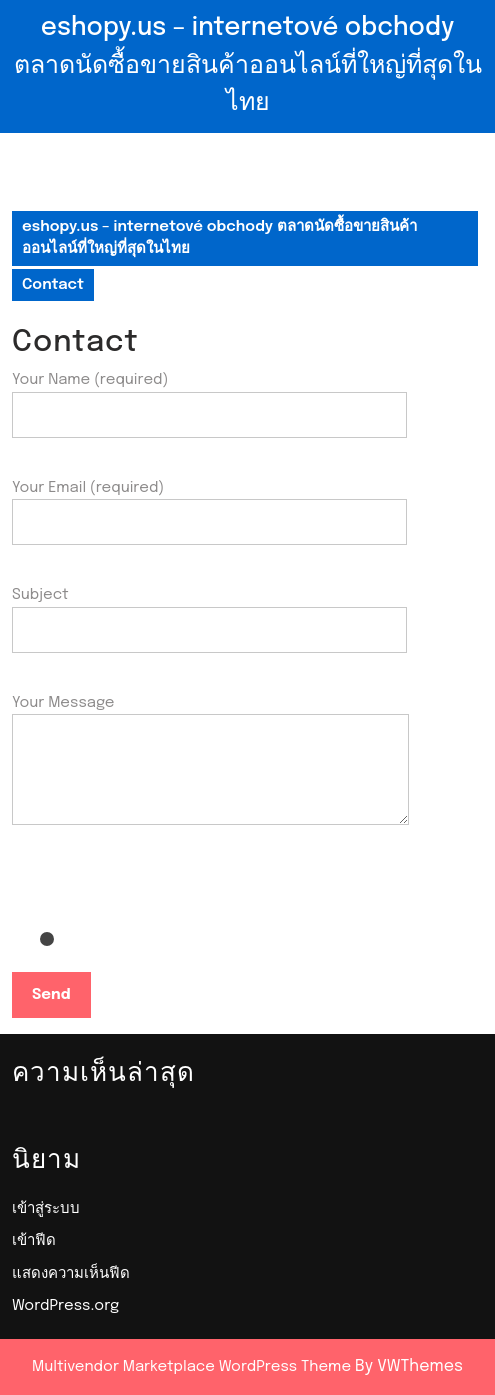 This screenshot has height=1395, width=495. I want to click on Your Email (required), so click(209, 505).